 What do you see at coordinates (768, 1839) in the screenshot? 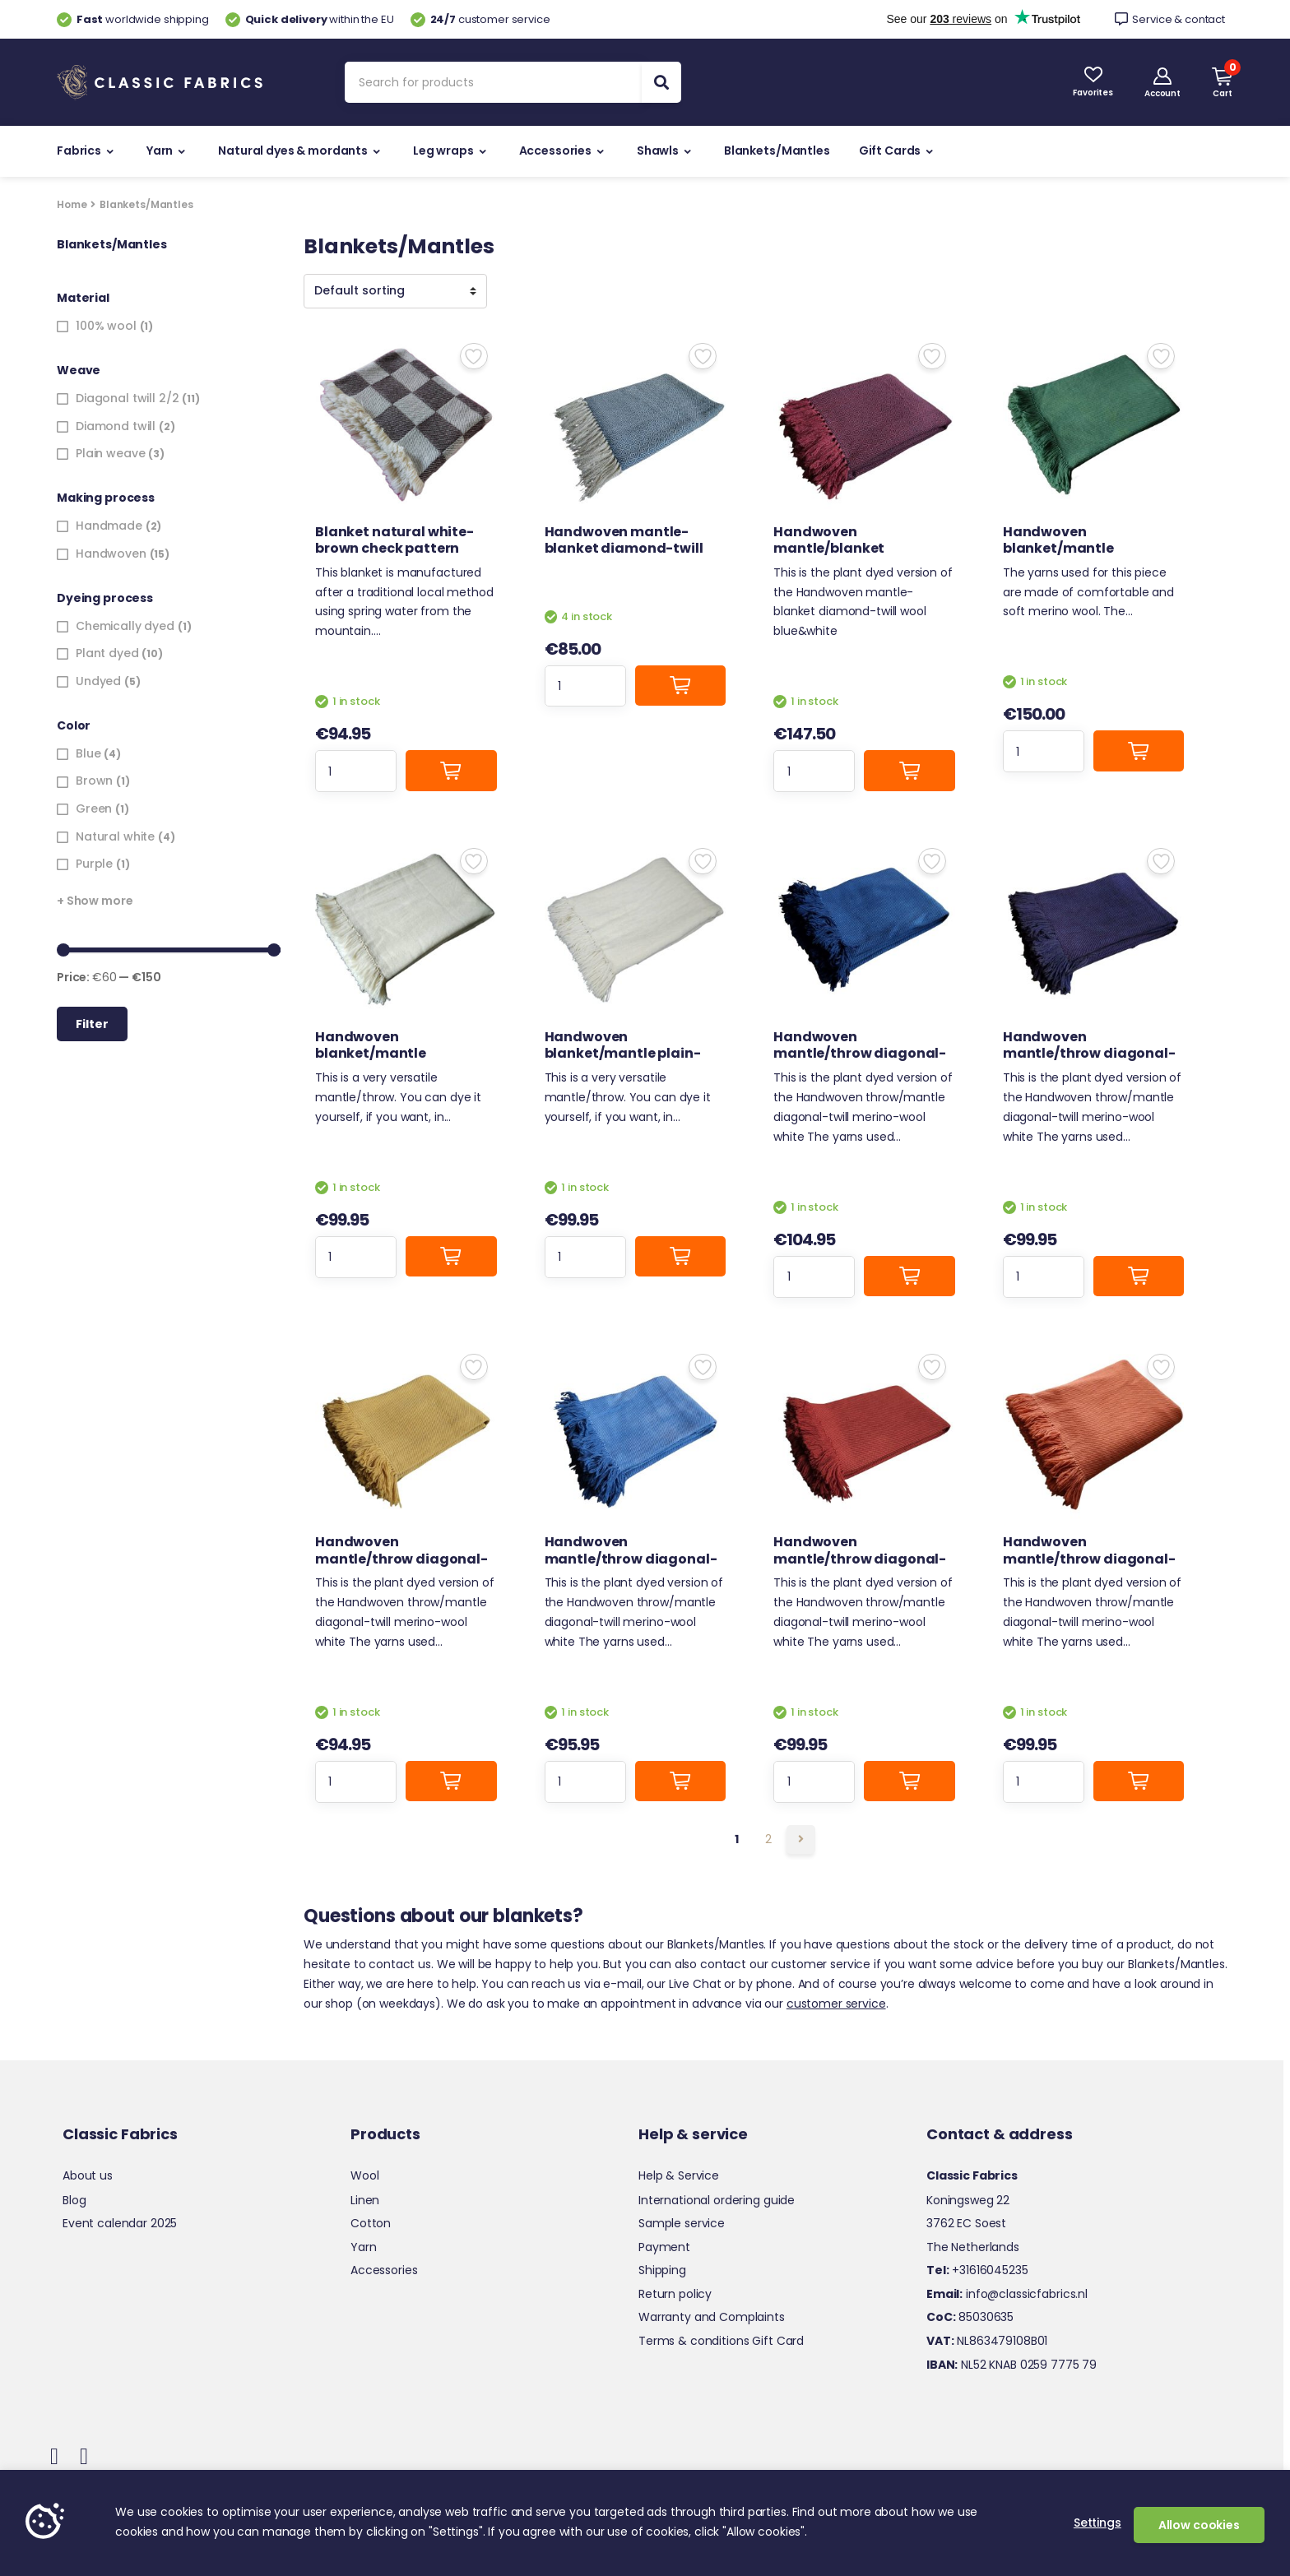
I see `2 [Page 2]` at bounding box center [768, 1839].